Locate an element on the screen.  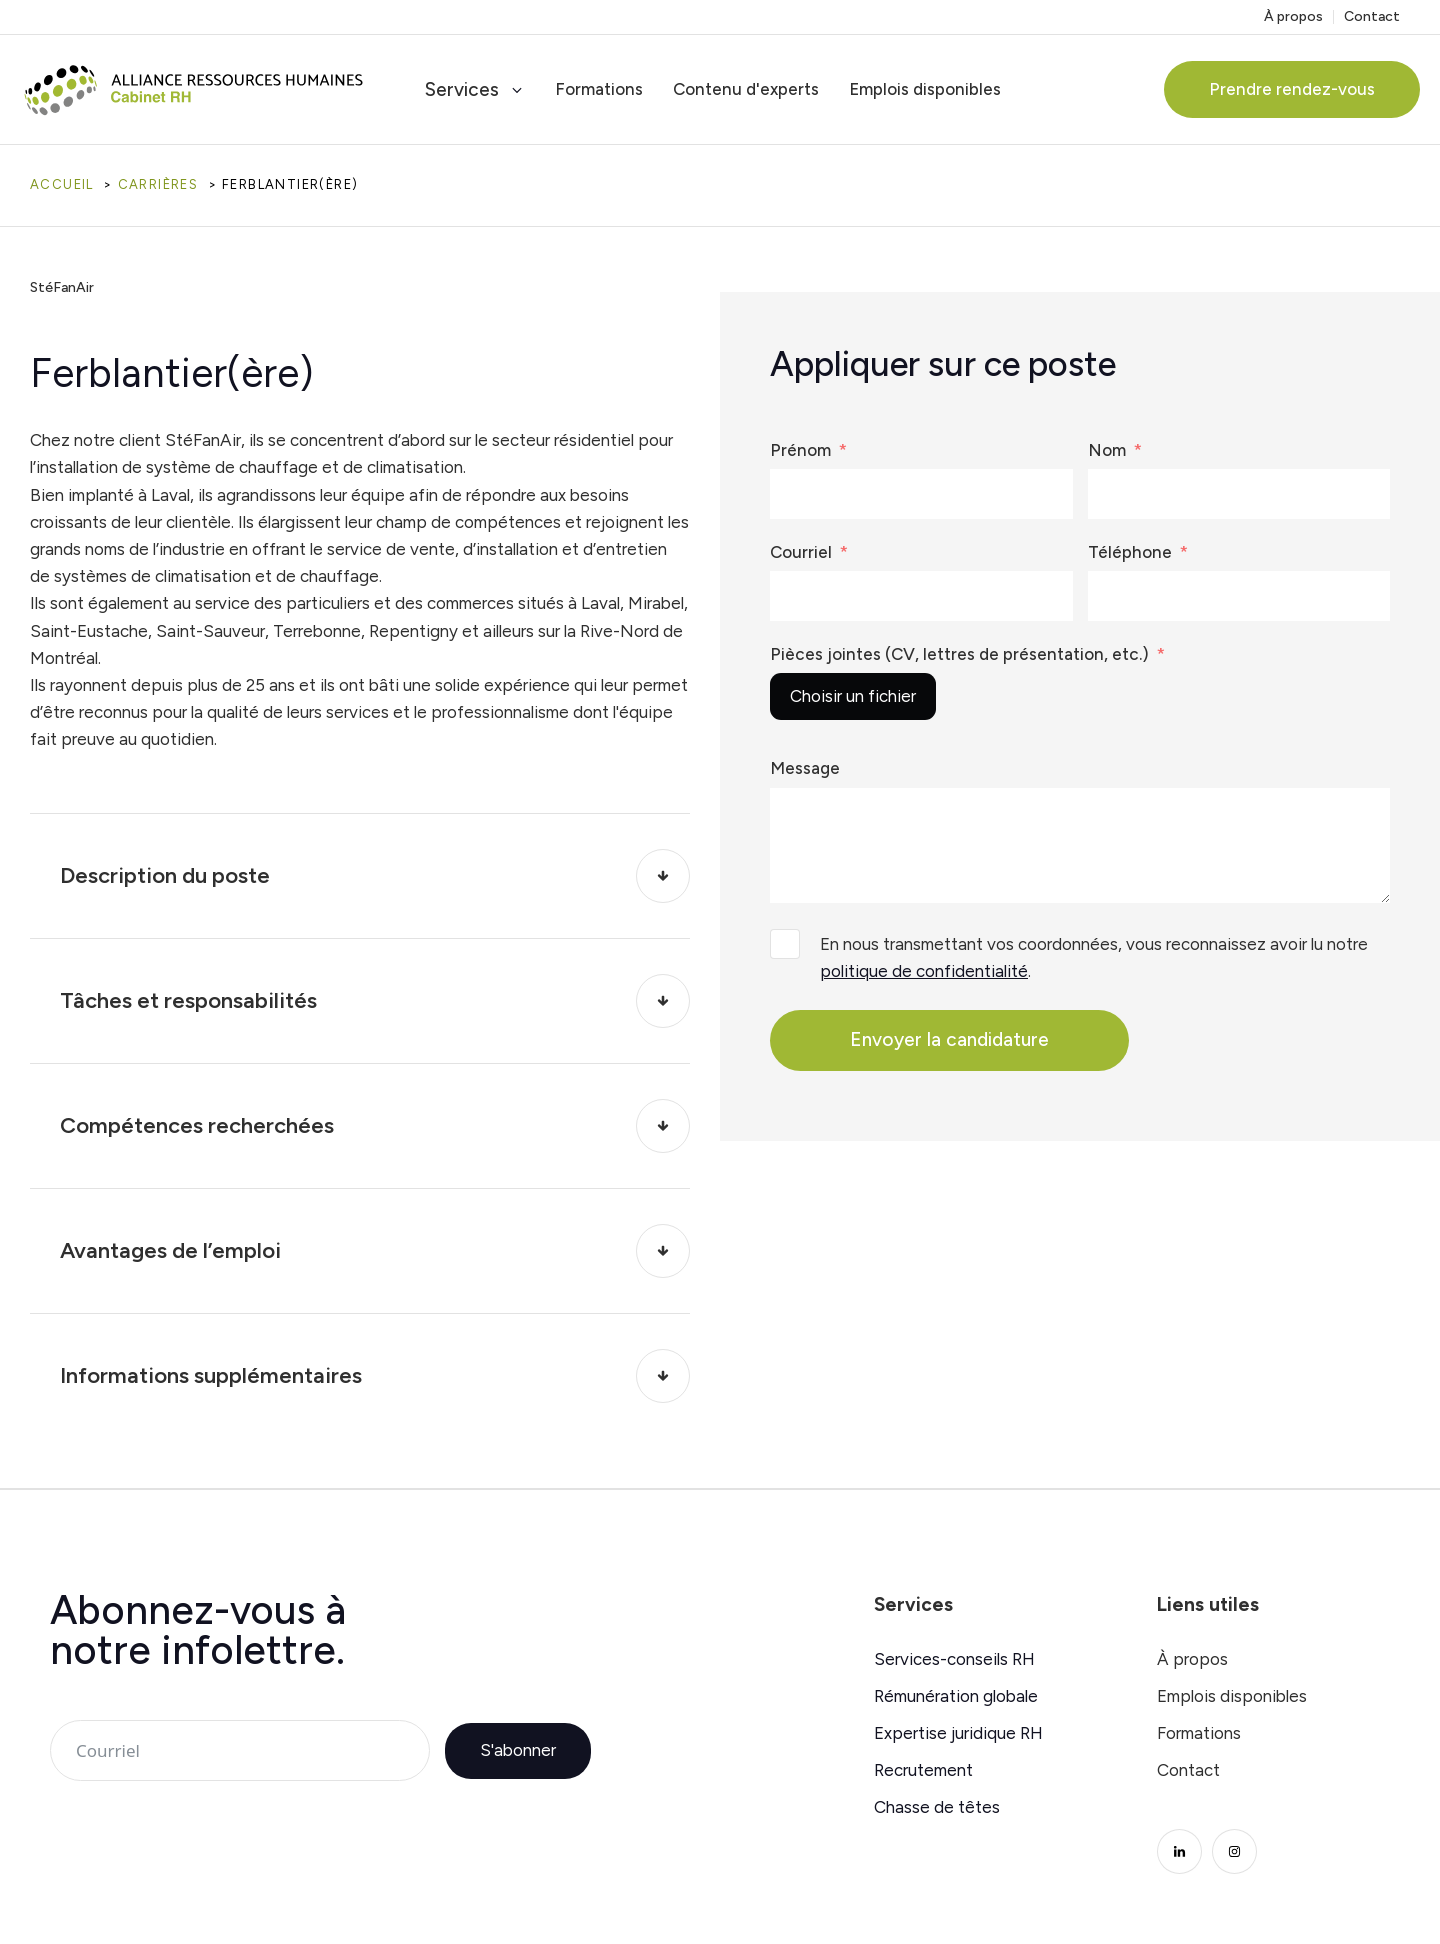
S'abonner is located at coordinates (518, 1750).